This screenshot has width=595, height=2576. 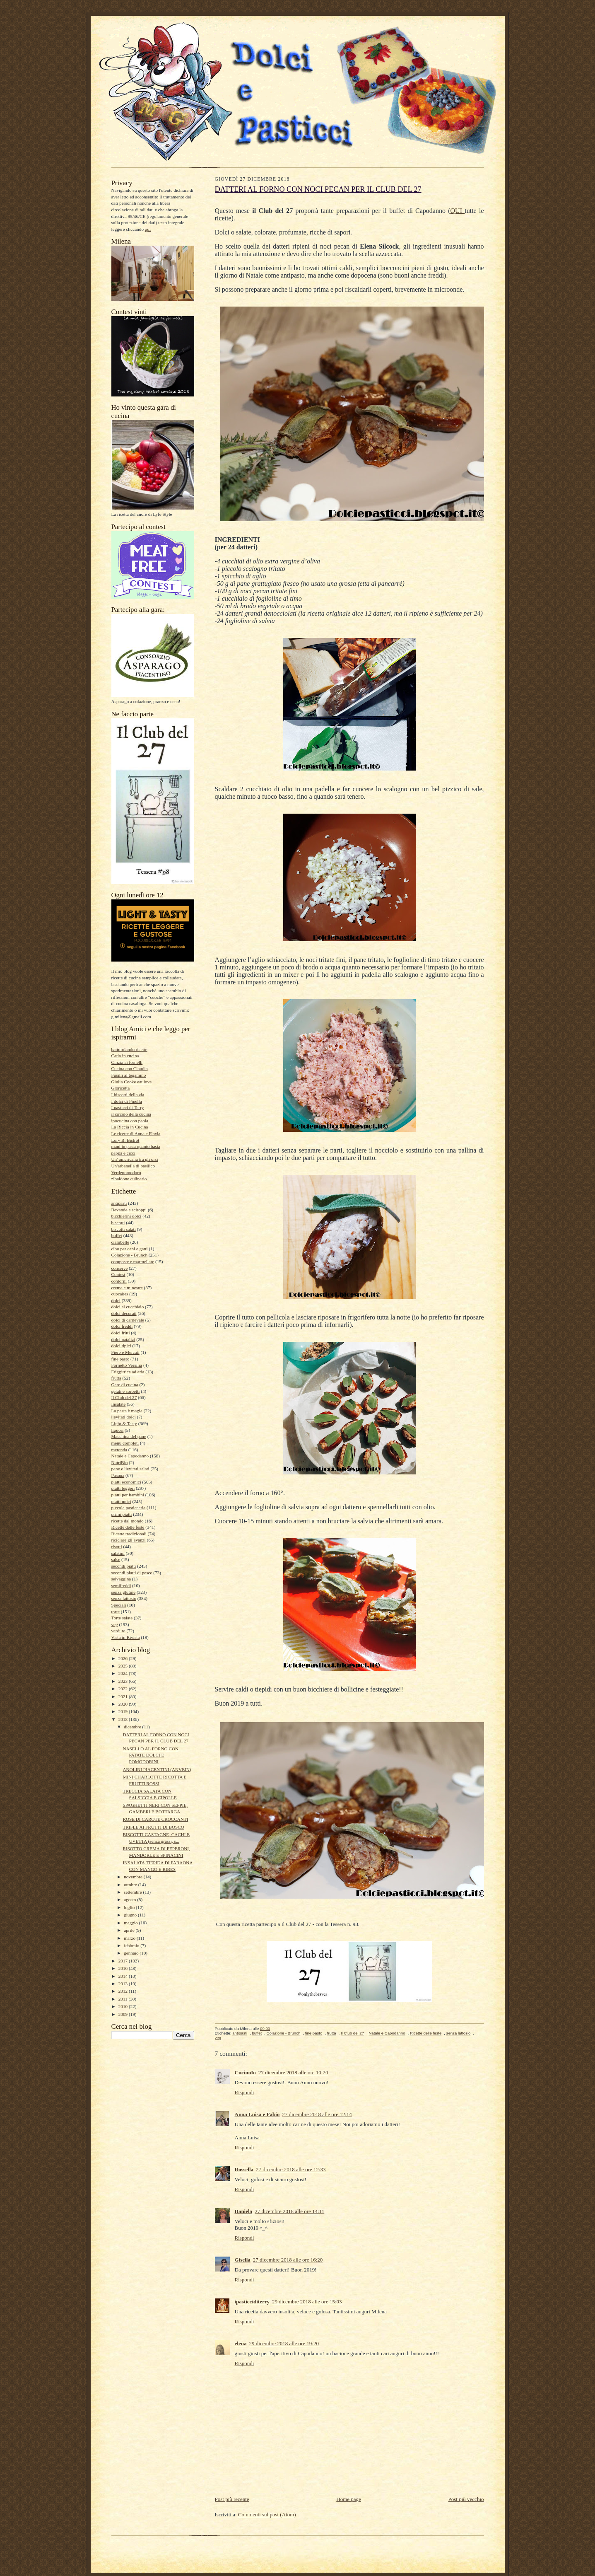 I want to click on NutriBio, so click(x=119, y=1462).